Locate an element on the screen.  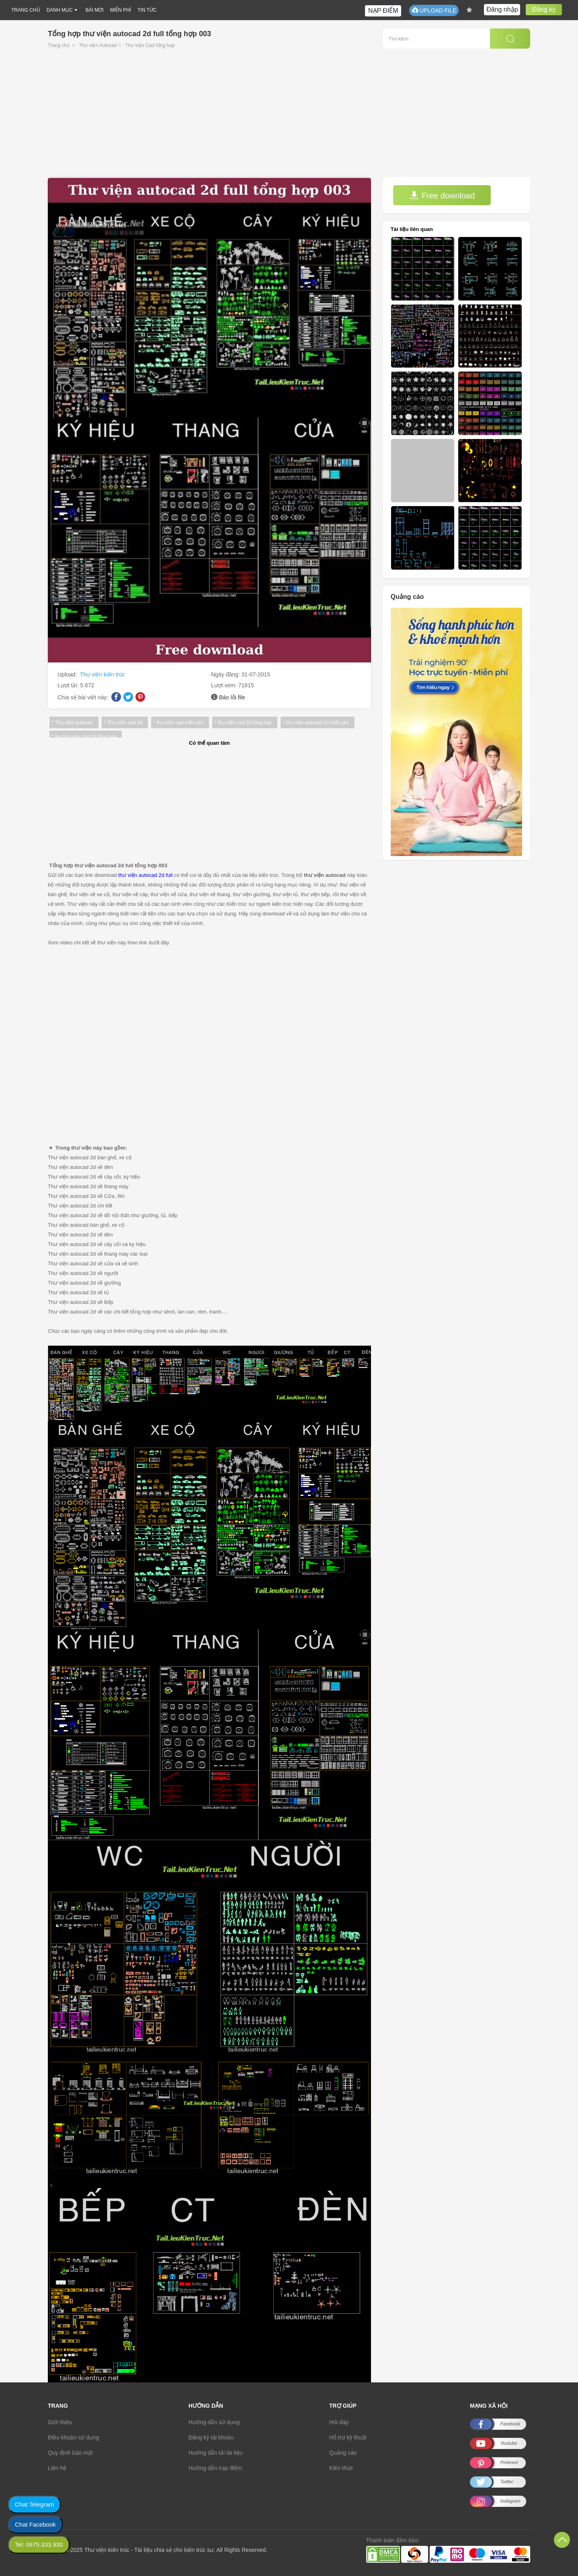
Ngày đăng: is located at coordinates (226, 674).